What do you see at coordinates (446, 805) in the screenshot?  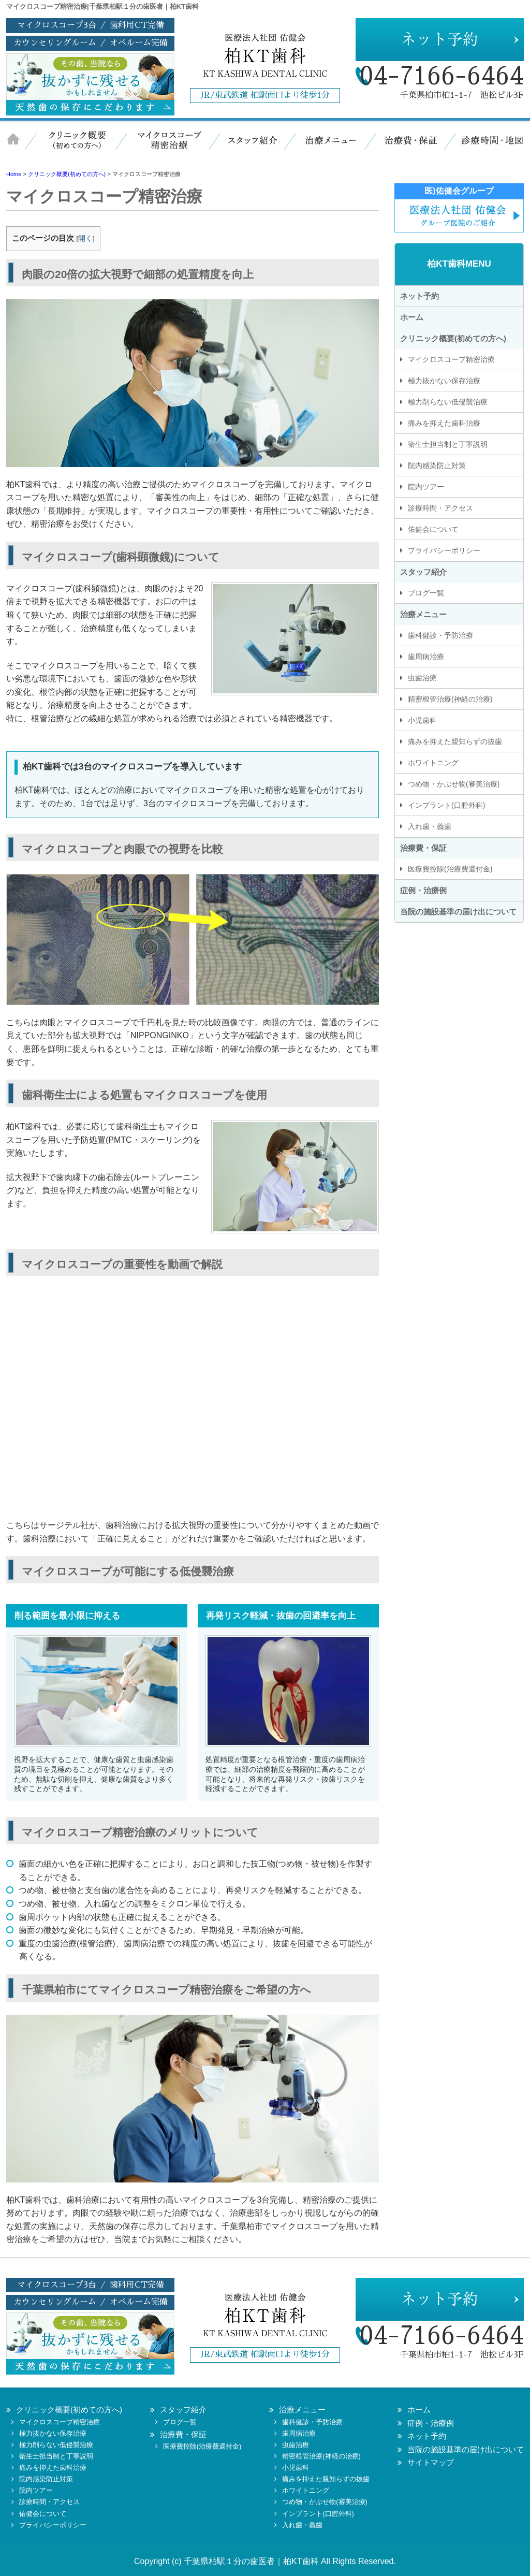 I see `インプラント(口腔外科)` at bounding box center [446, 805].